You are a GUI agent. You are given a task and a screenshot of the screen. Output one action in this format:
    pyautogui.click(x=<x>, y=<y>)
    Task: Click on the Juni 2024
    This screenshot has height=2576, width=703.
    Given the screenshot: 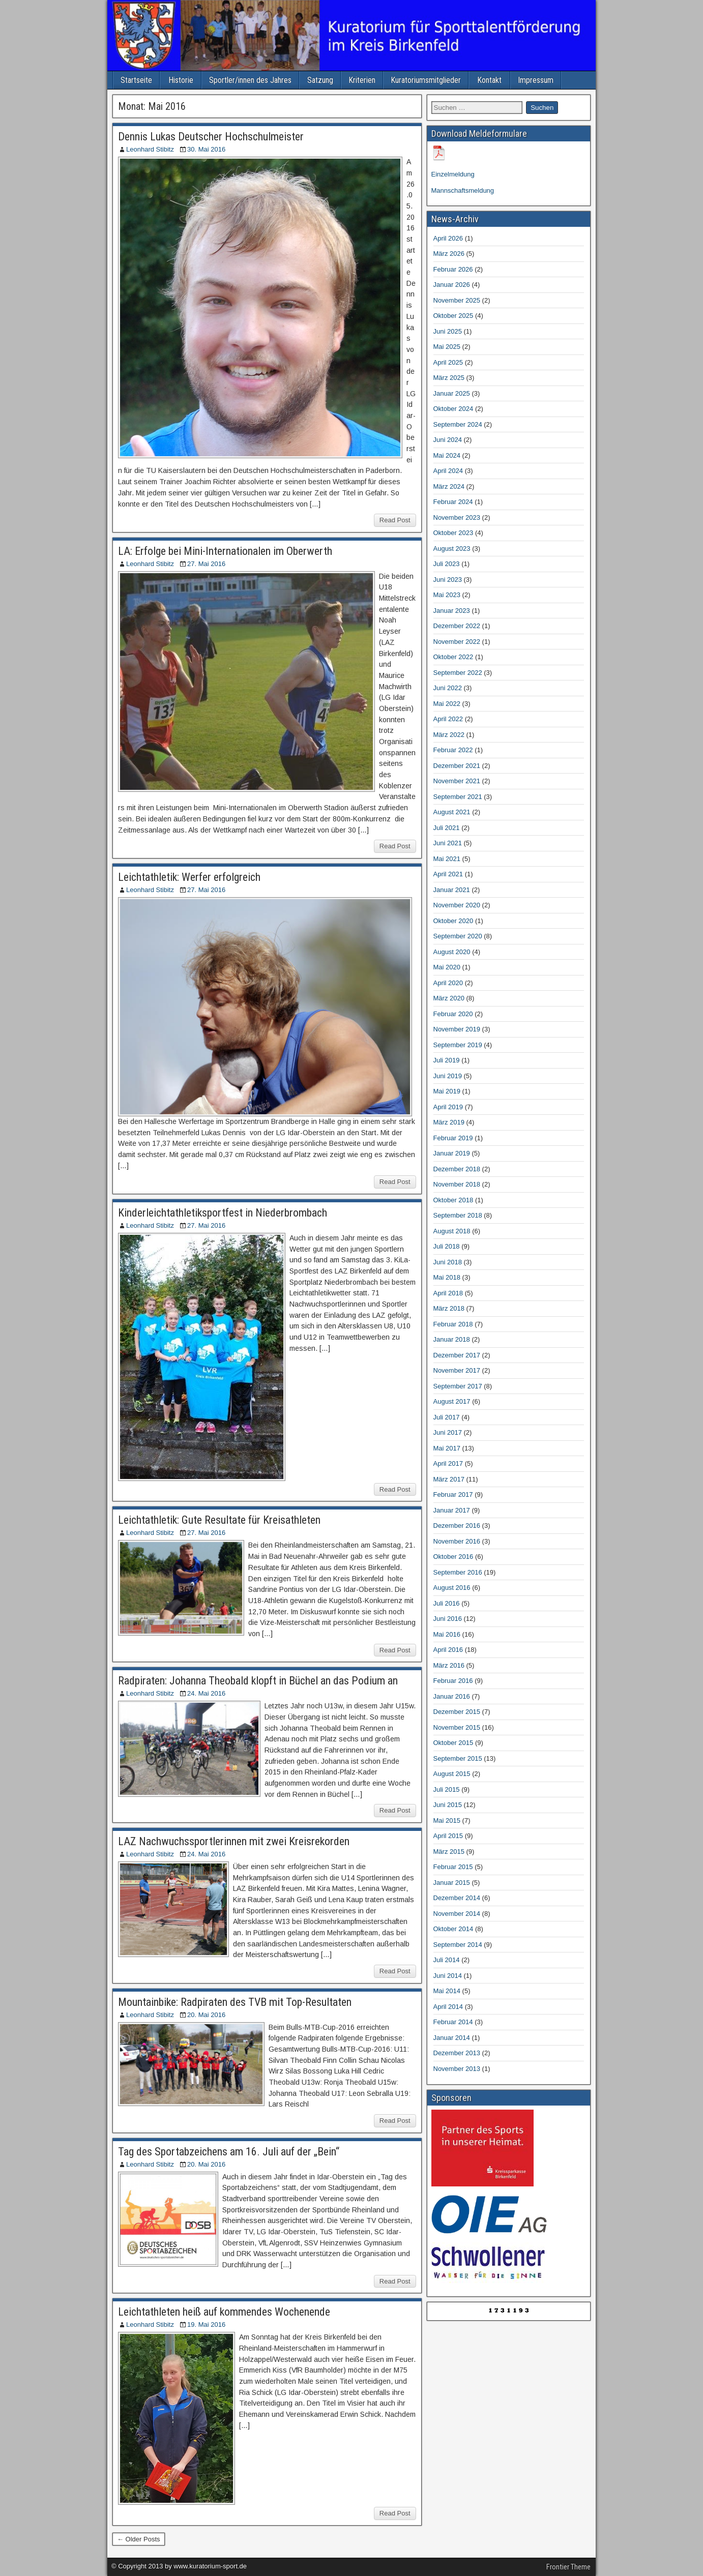 What is the action you would take?
    pyautogui.click(x=447, y=439)
    